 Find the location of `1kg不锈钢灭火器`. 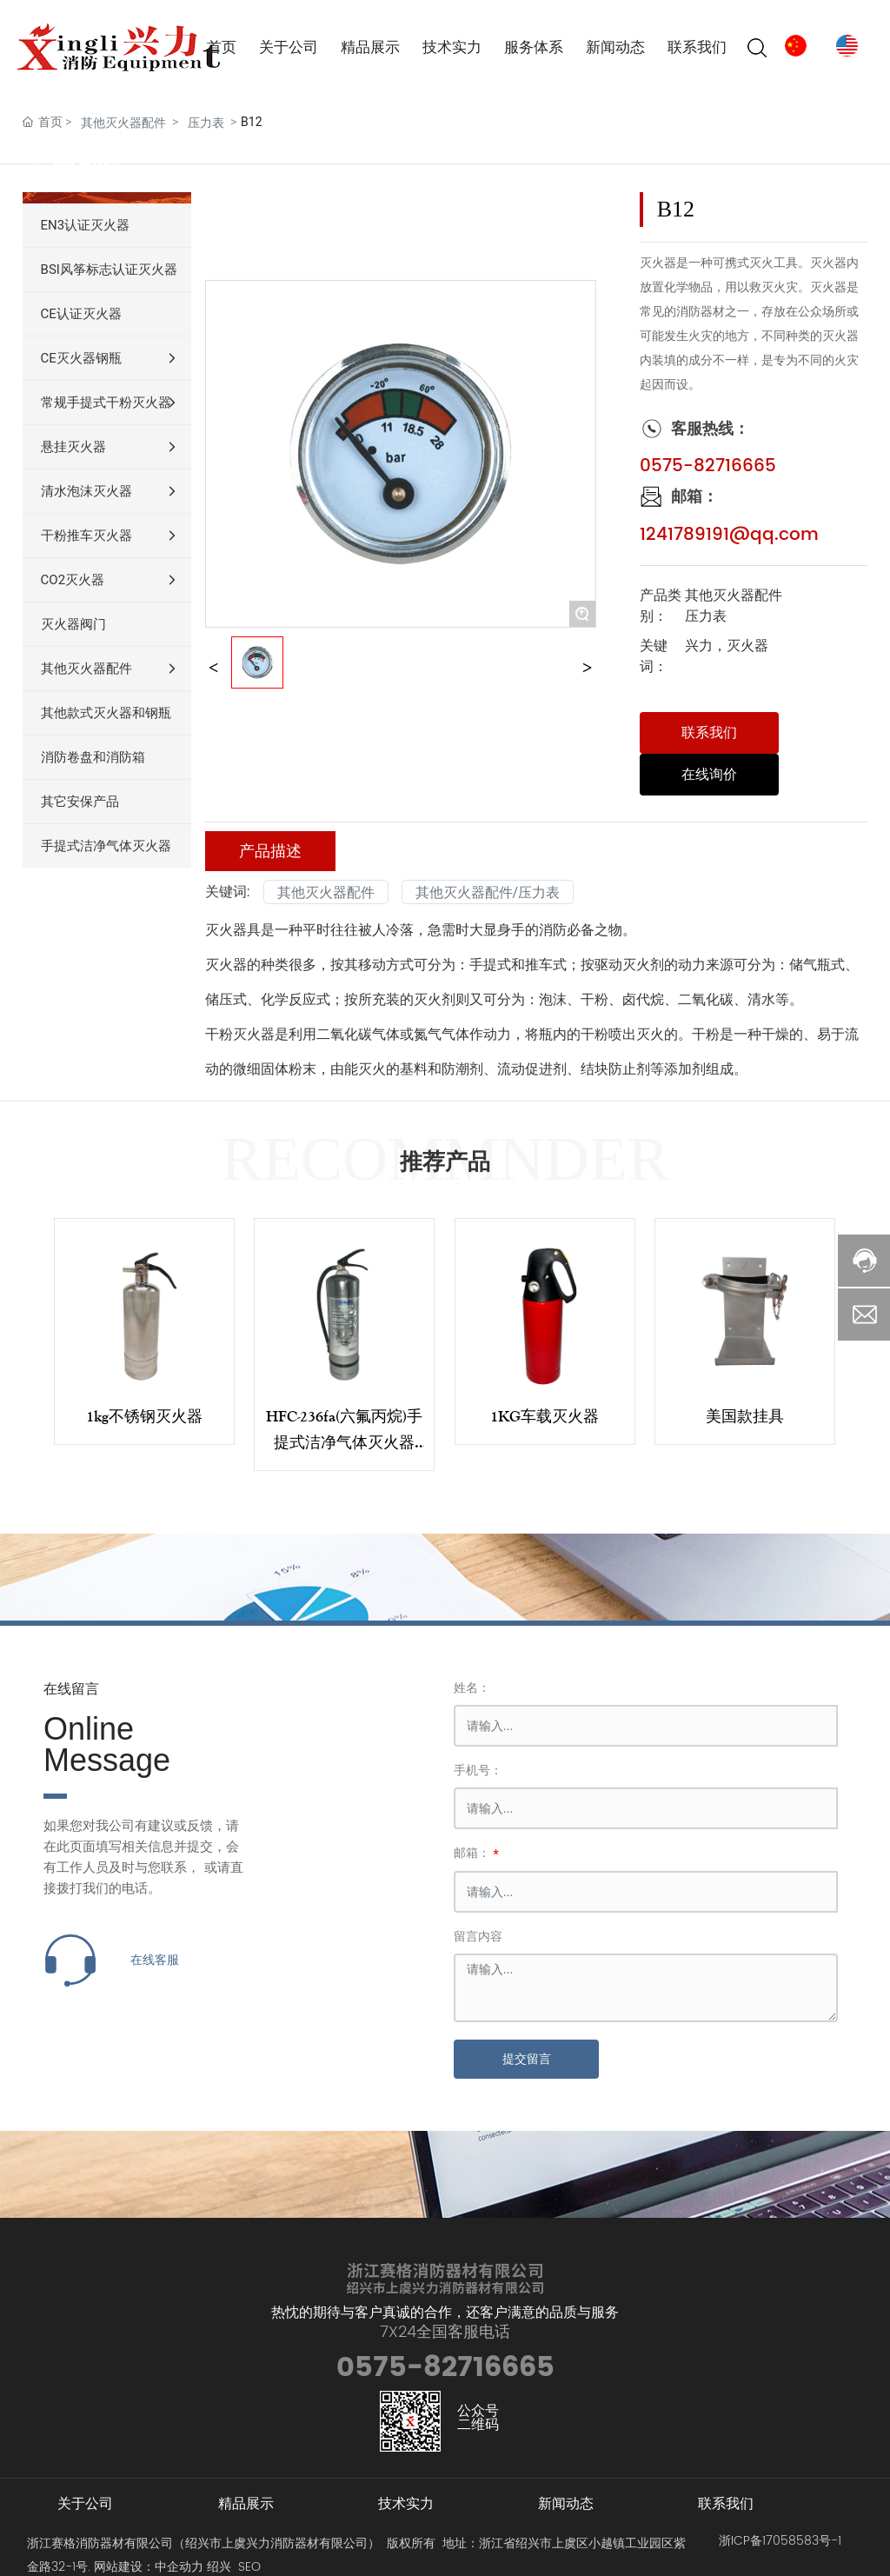

1kg不锈钢灭火器 is located at coordinates (144, 1416).